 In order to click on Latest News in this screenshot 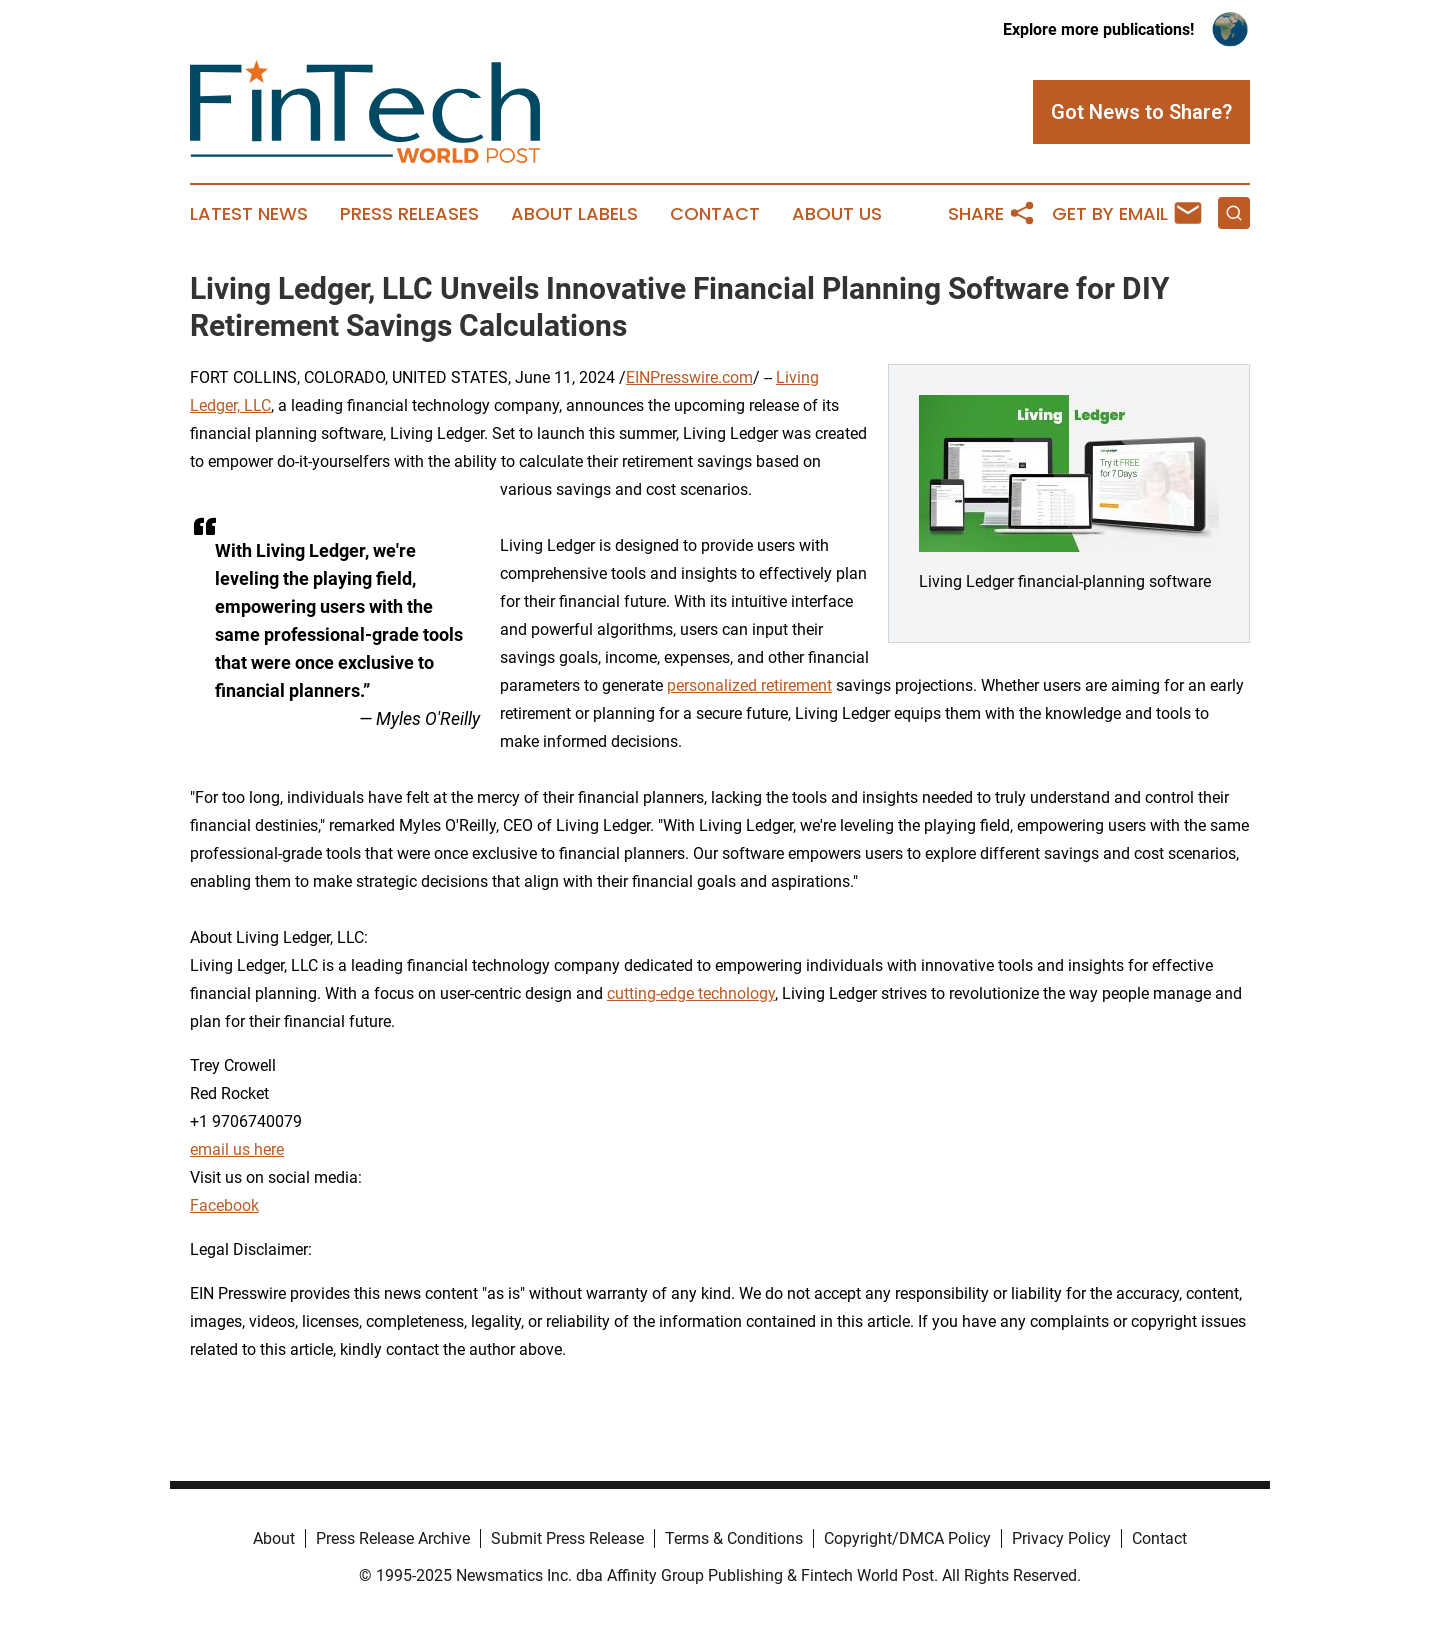, I will do `click(249, 214)`.